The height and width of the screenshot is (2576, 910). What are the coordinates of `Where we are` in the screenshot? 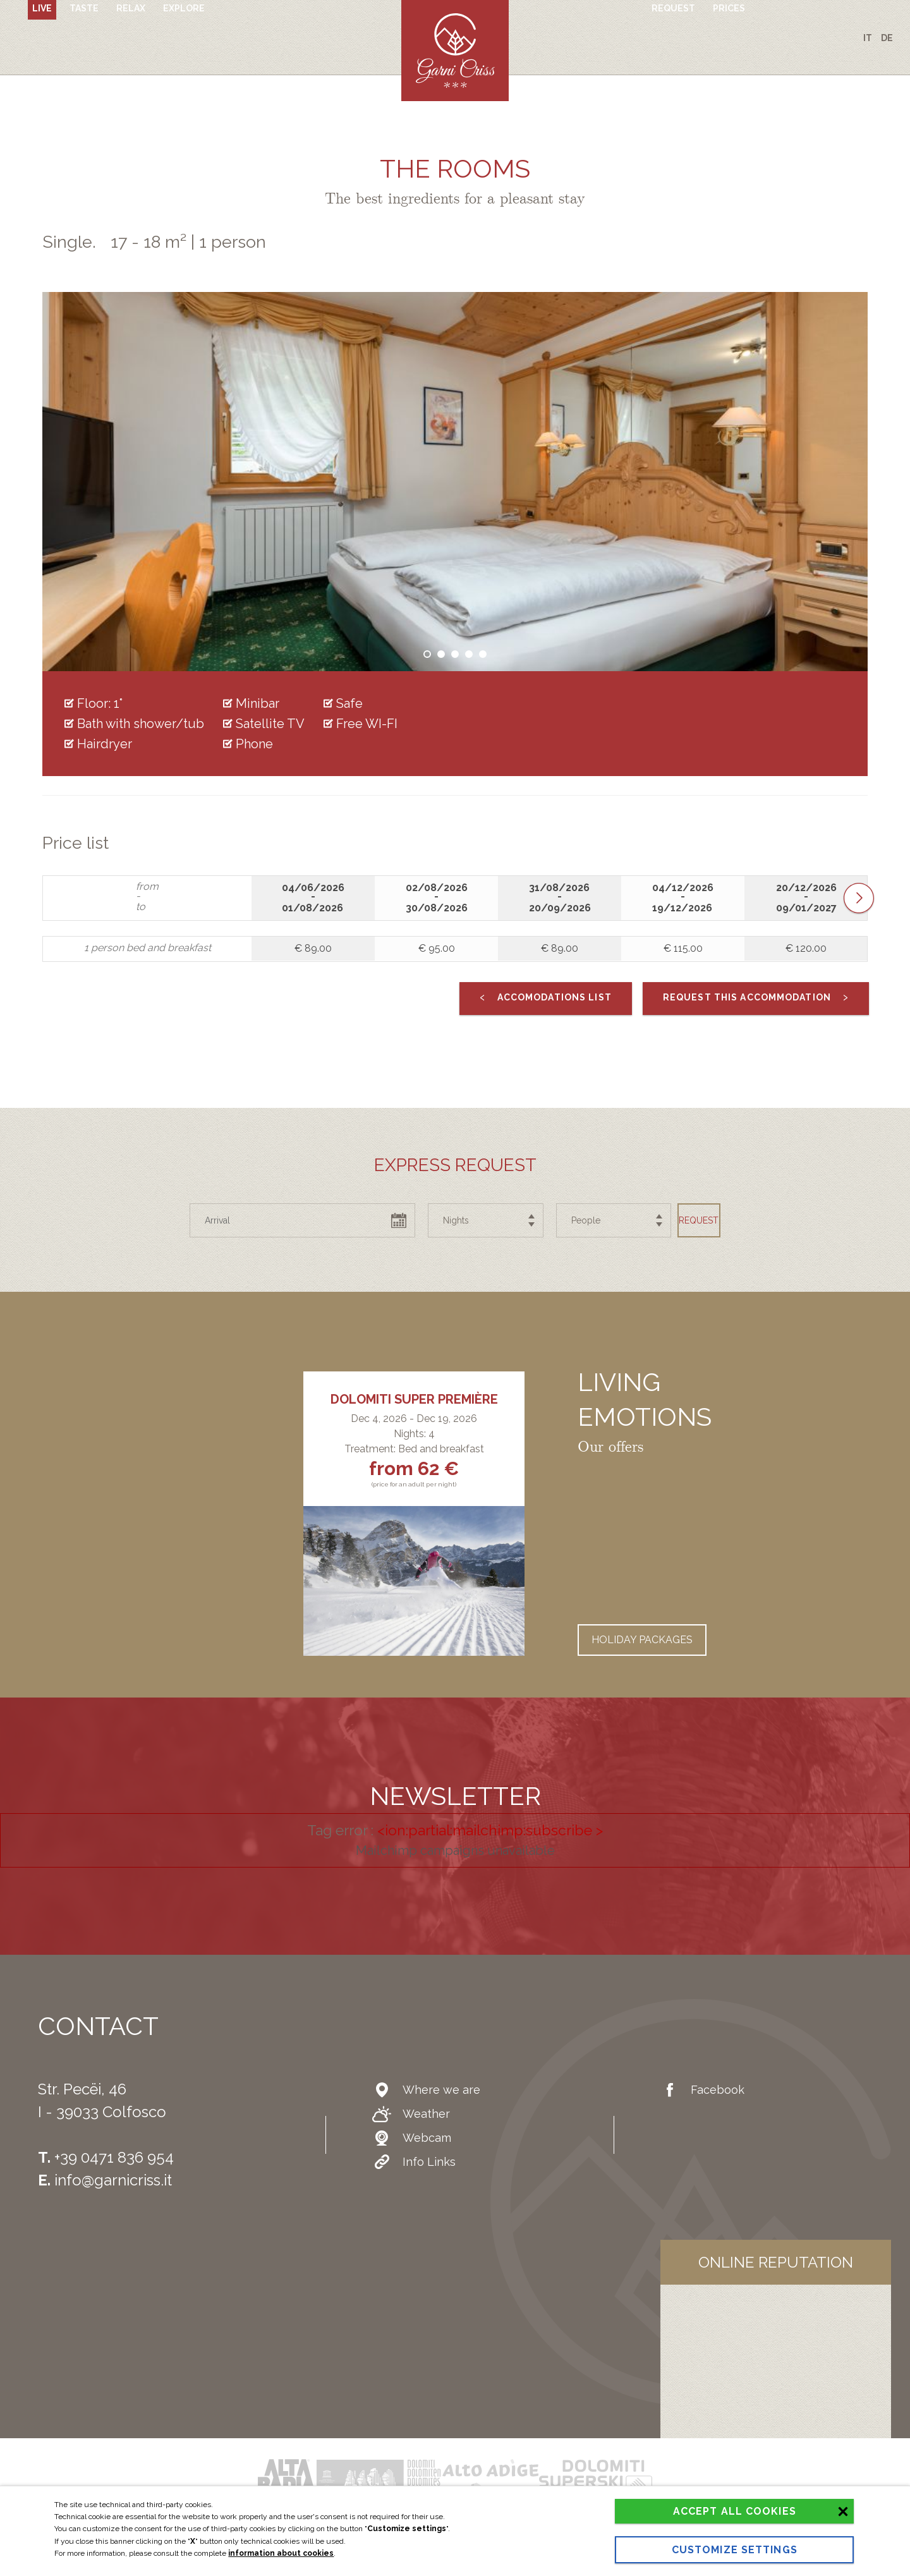 It's located at (428, 2090).